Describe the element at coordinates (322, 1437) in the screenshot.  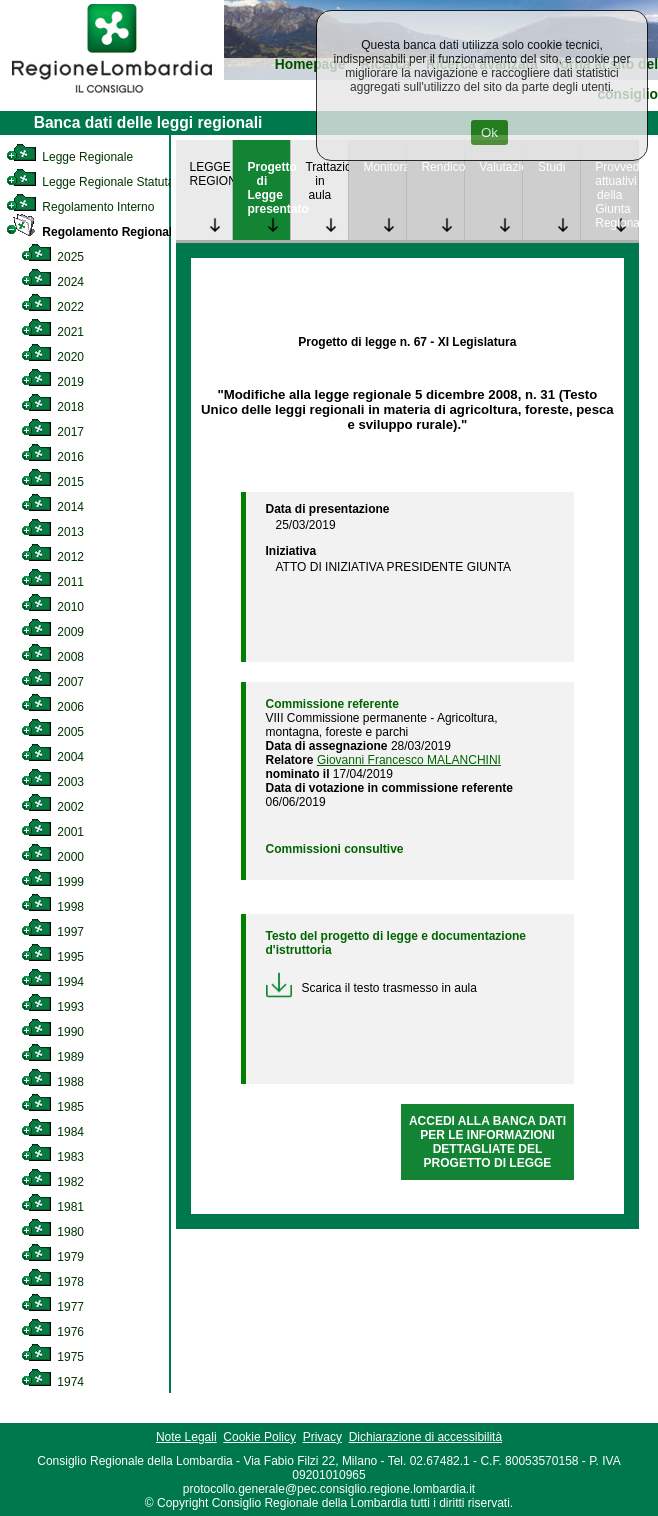
I see `Privacy` at that location.